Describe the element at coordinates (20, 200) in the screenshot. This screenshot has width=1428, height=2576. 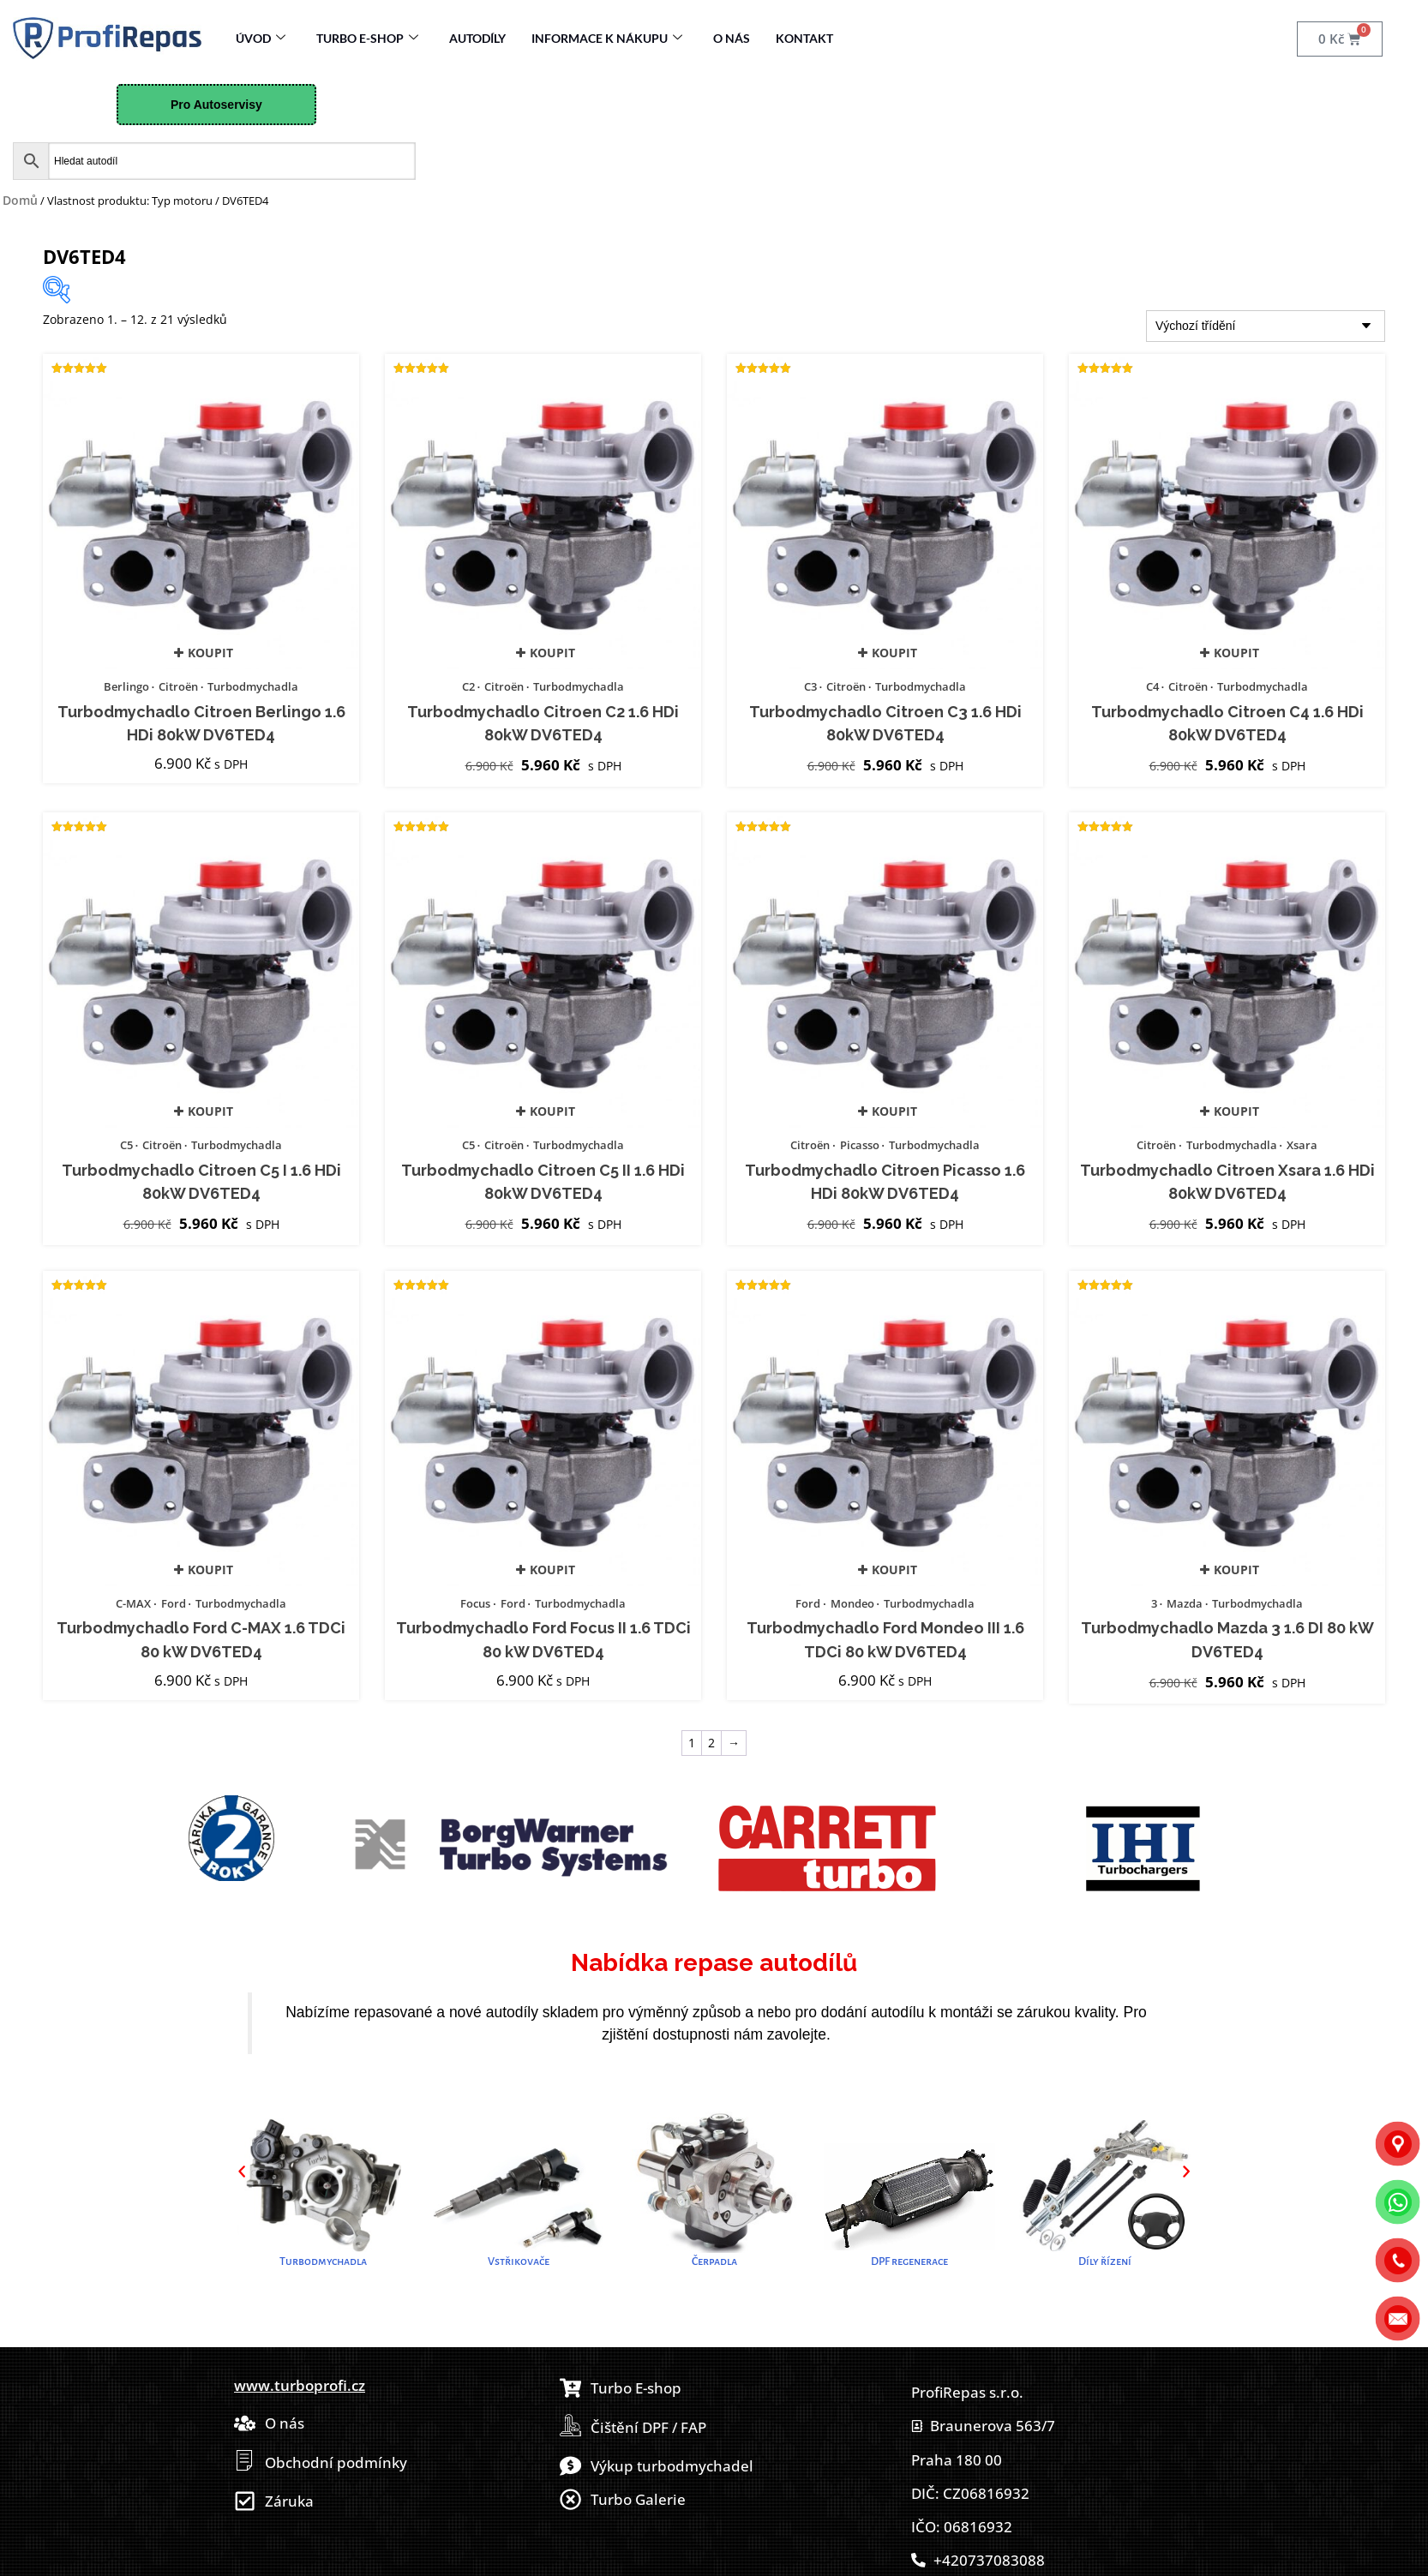
I see `Domů` at that location.